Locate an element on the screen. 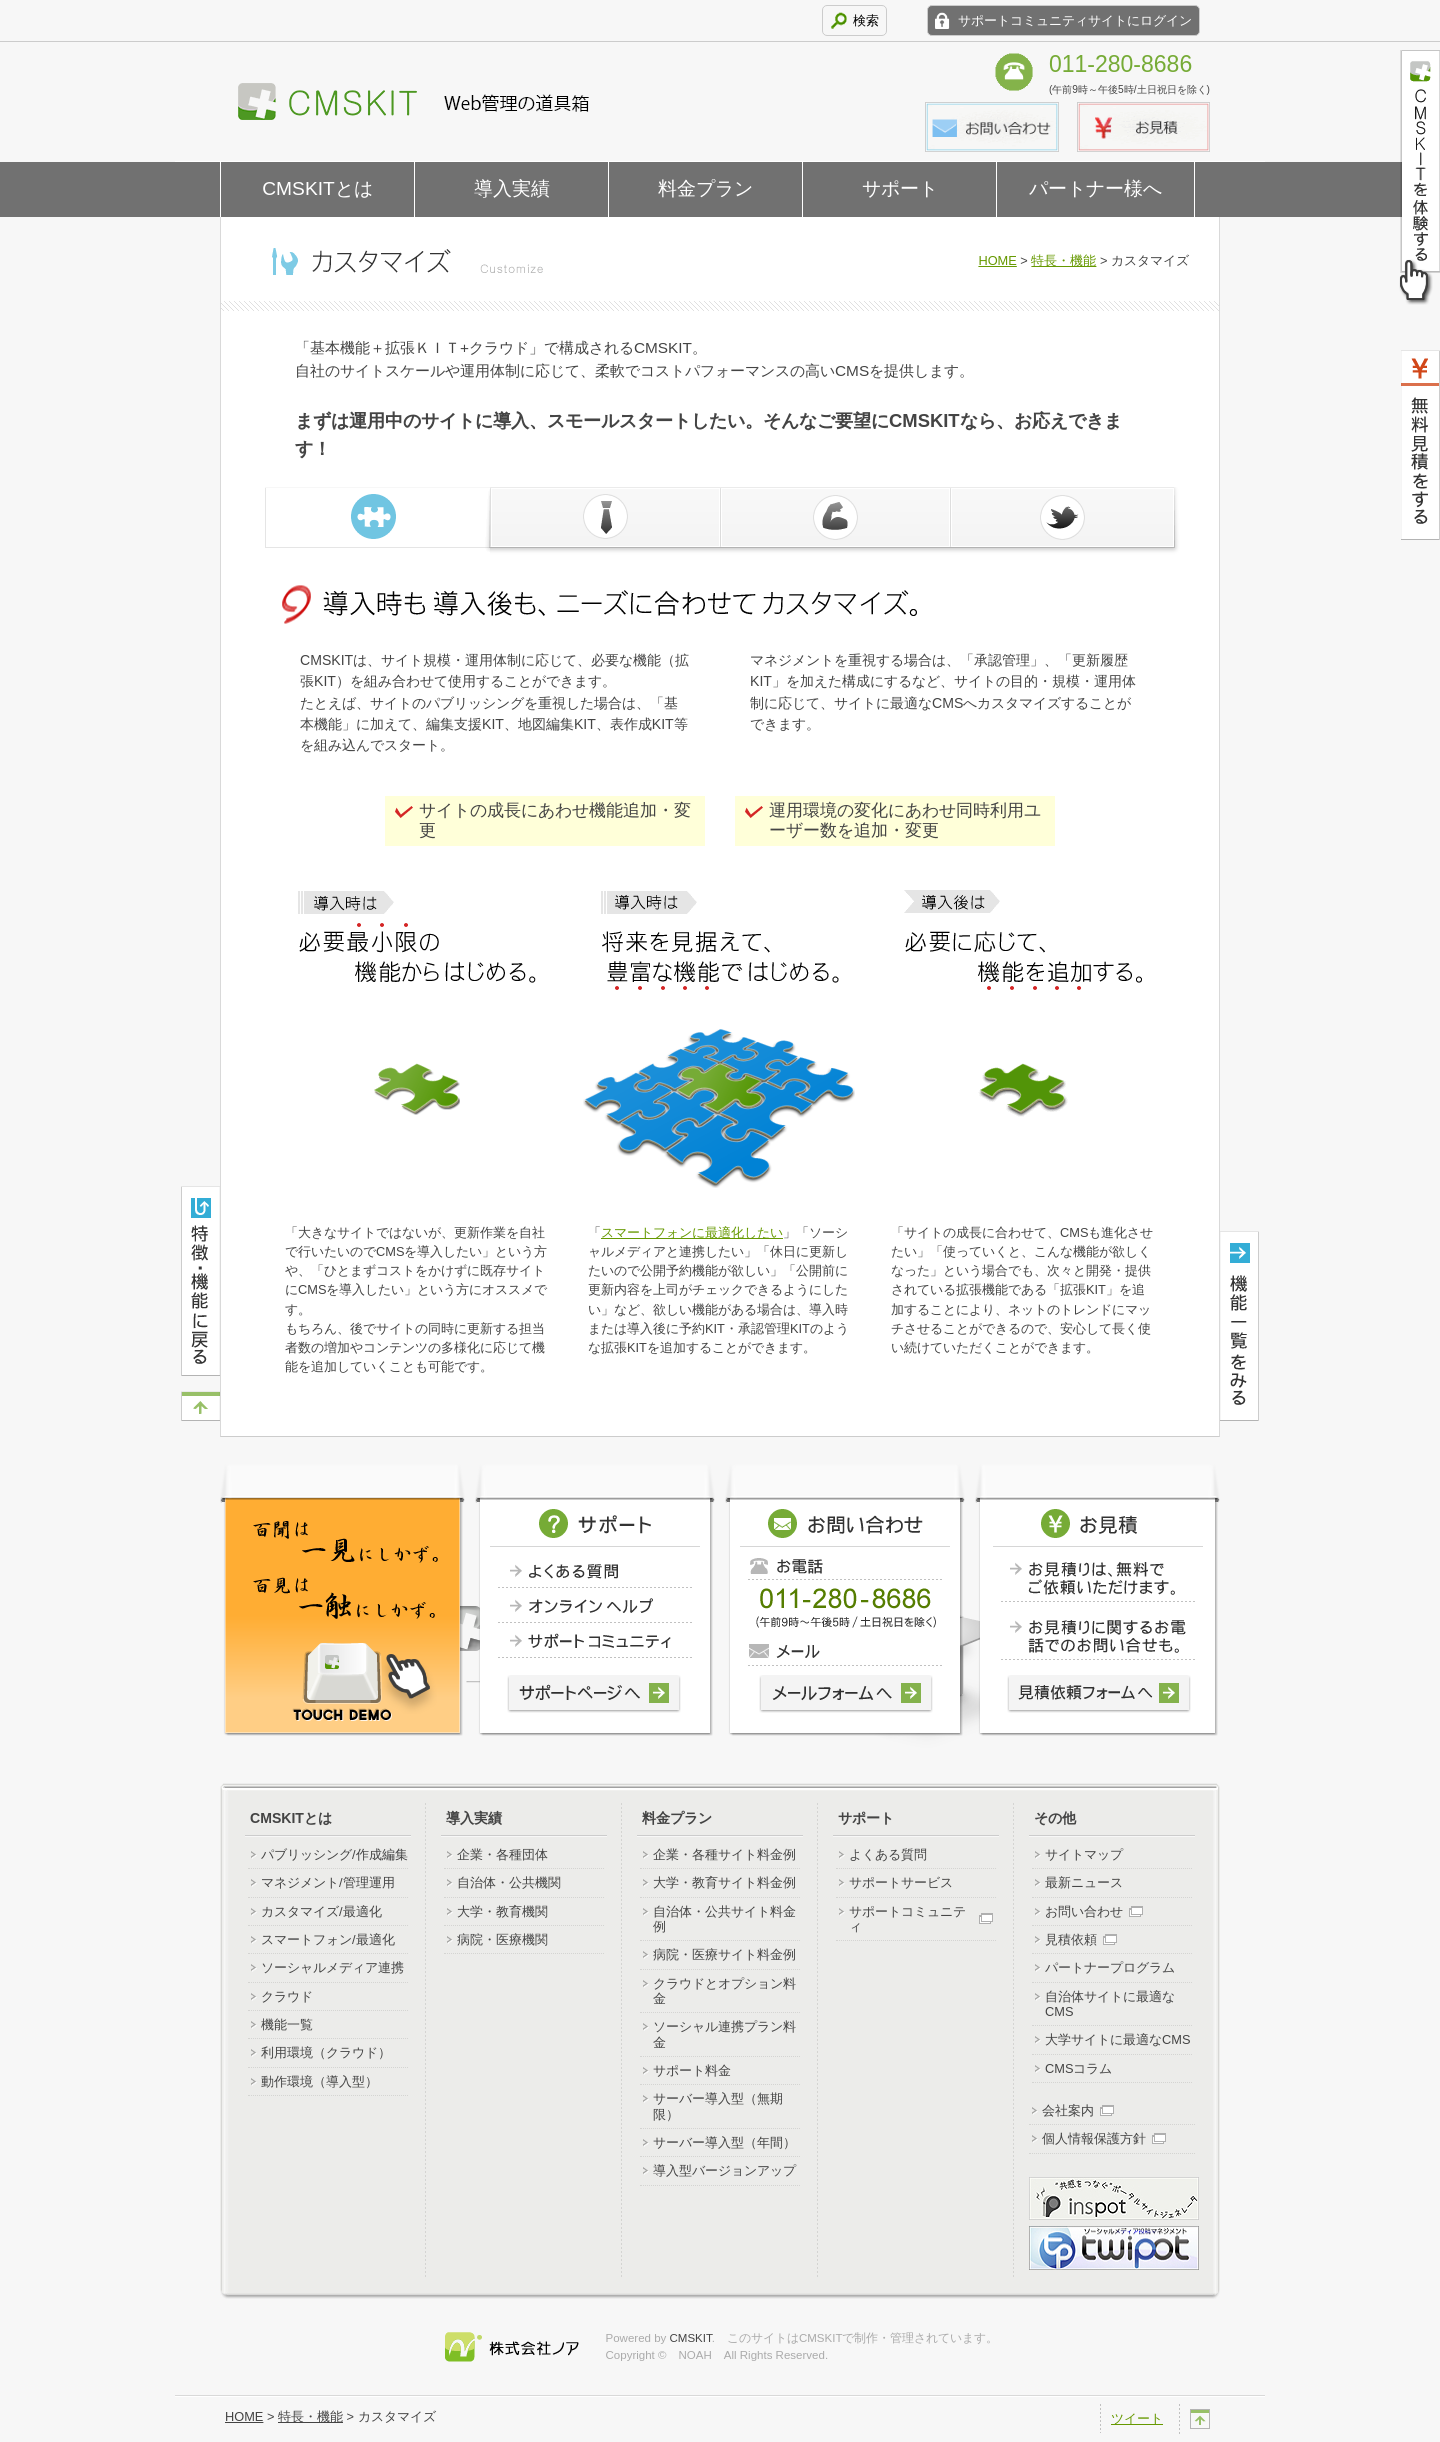 The width and height of the screenshot is (1440, 2442). クラウド is located at coordinates (287, 1996).